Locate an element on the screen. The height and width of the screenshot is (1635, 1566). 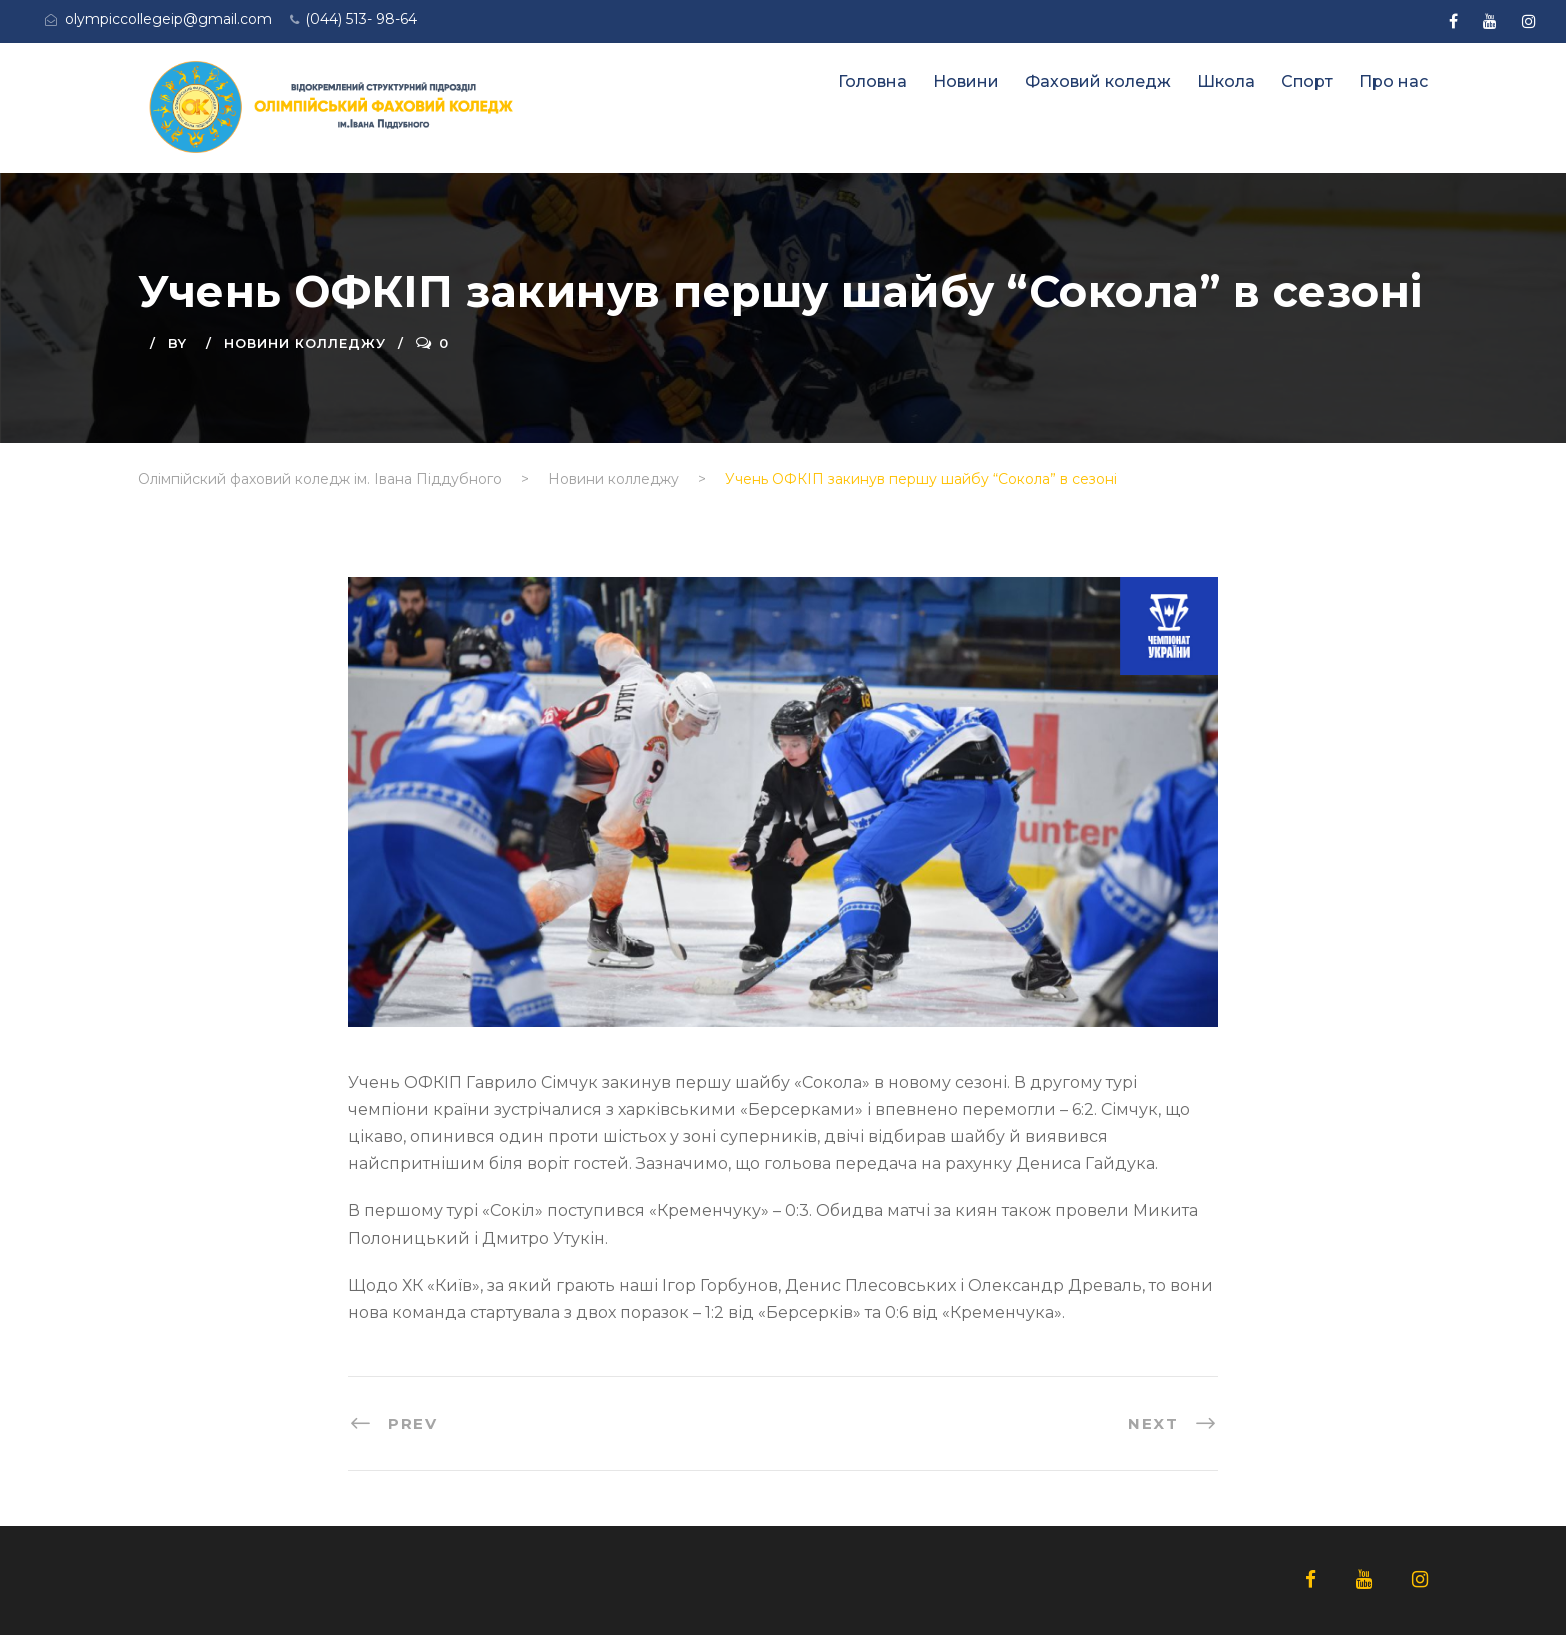
Школа is located at coordinates (1226, 81).